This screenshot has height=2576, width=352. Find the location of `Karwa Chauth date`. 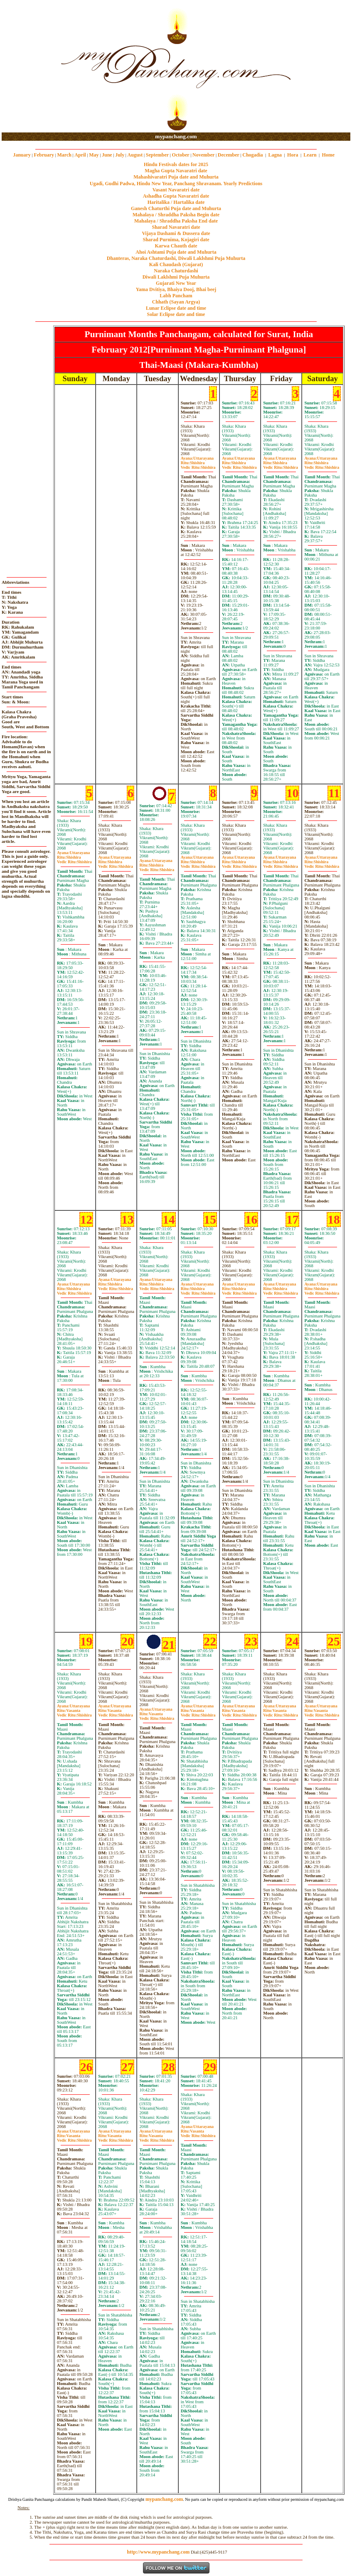

Karwa Chauth date is located at coordinates (176, 246).